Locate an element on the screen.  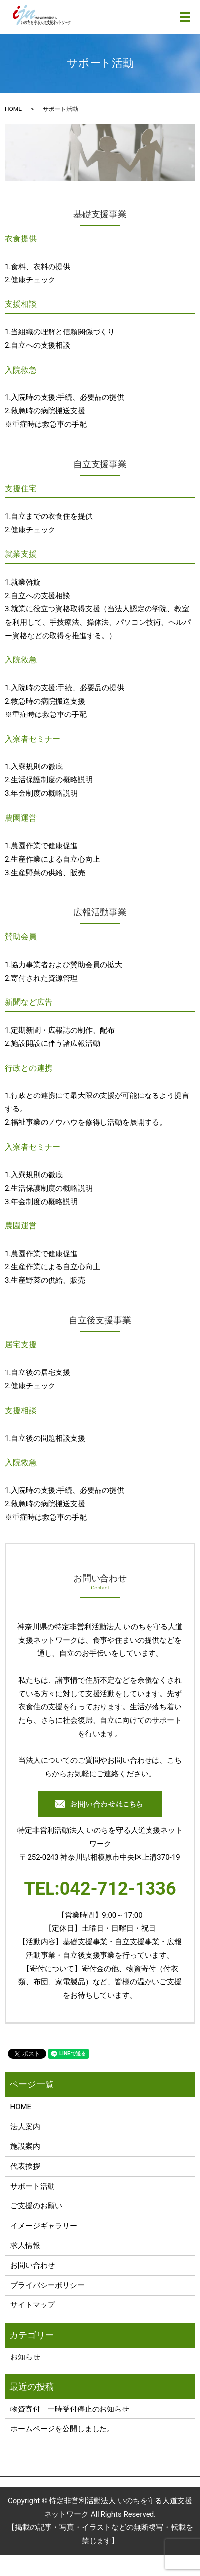
お問い合わせ is located at coordinates (32, 2265).